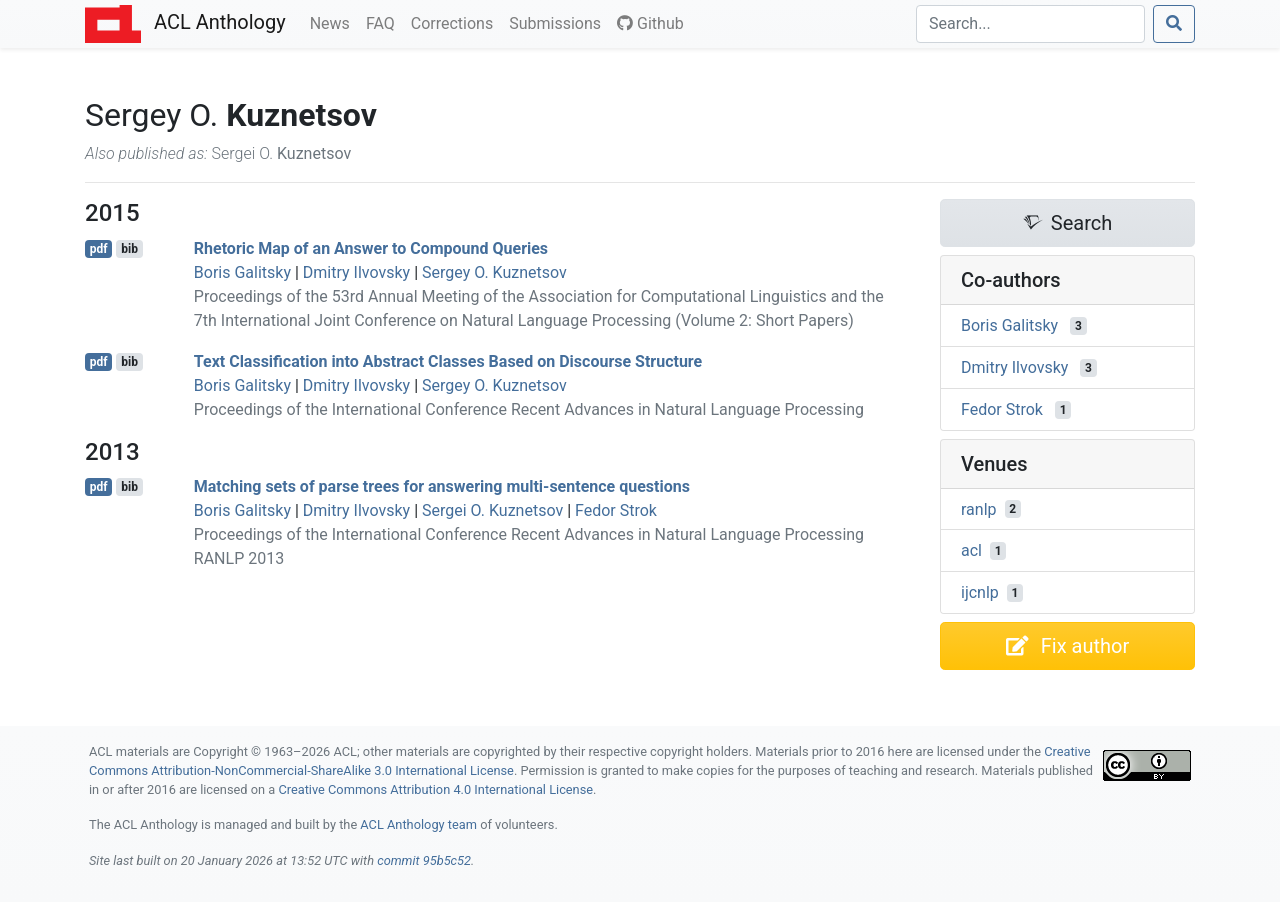 The height and width of the screenshot is (902, 1280). I want to click on ranlp, so click(979, 508).